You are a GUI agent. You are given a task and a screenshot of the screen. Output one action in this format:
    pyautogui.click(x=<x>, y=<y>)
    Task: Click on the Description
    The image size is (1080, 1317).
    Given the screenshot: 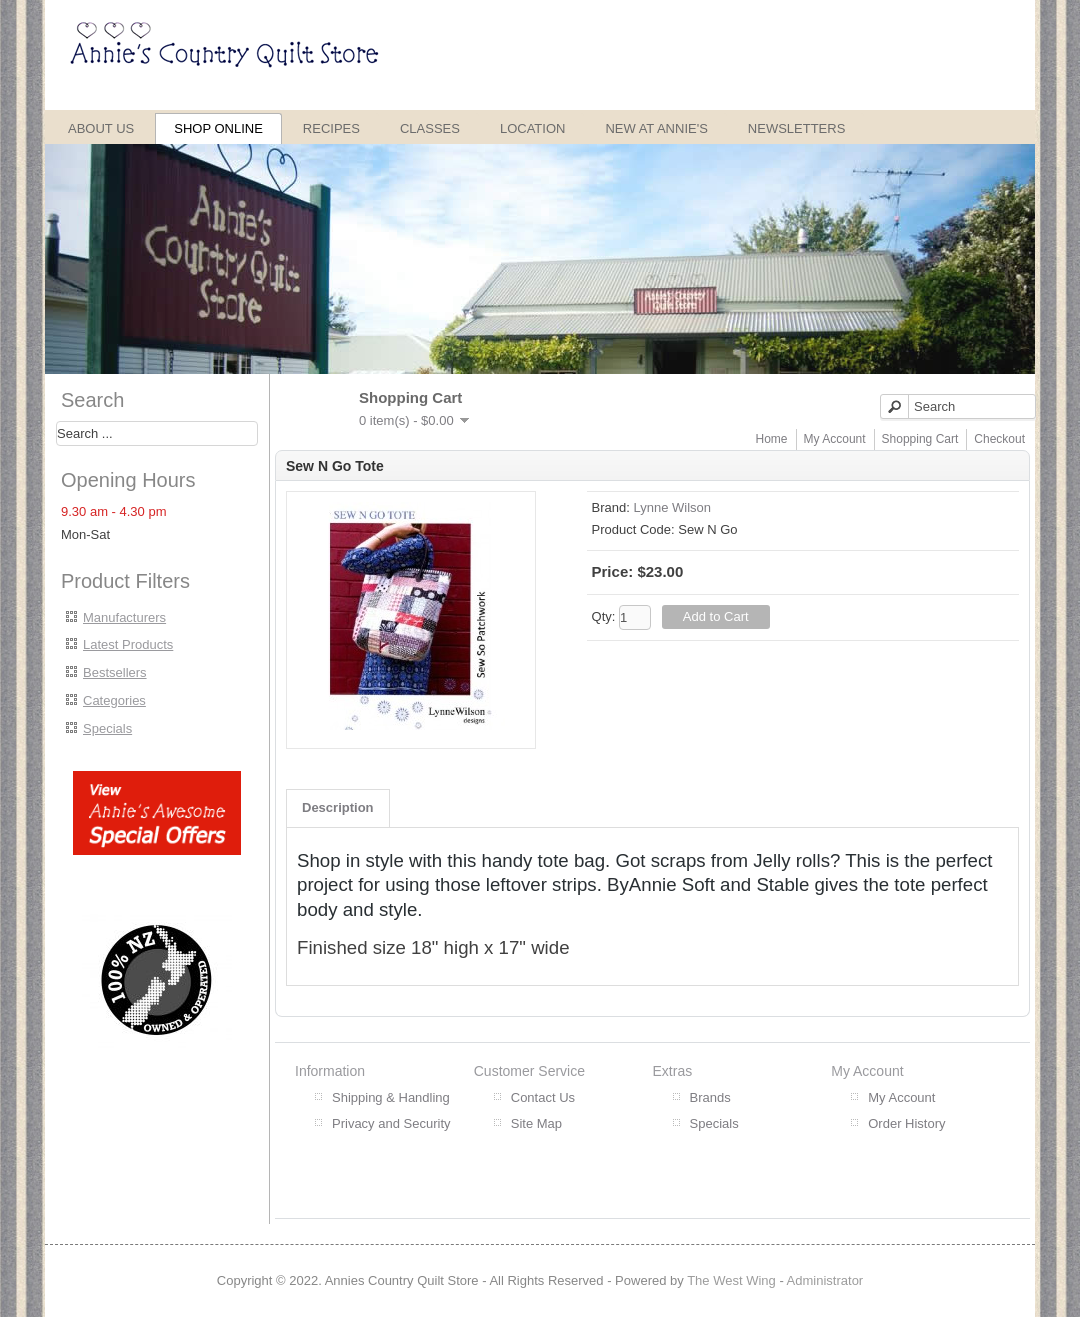 What is the action you would take?
    pyautogui.click(x=338, y=807)
    